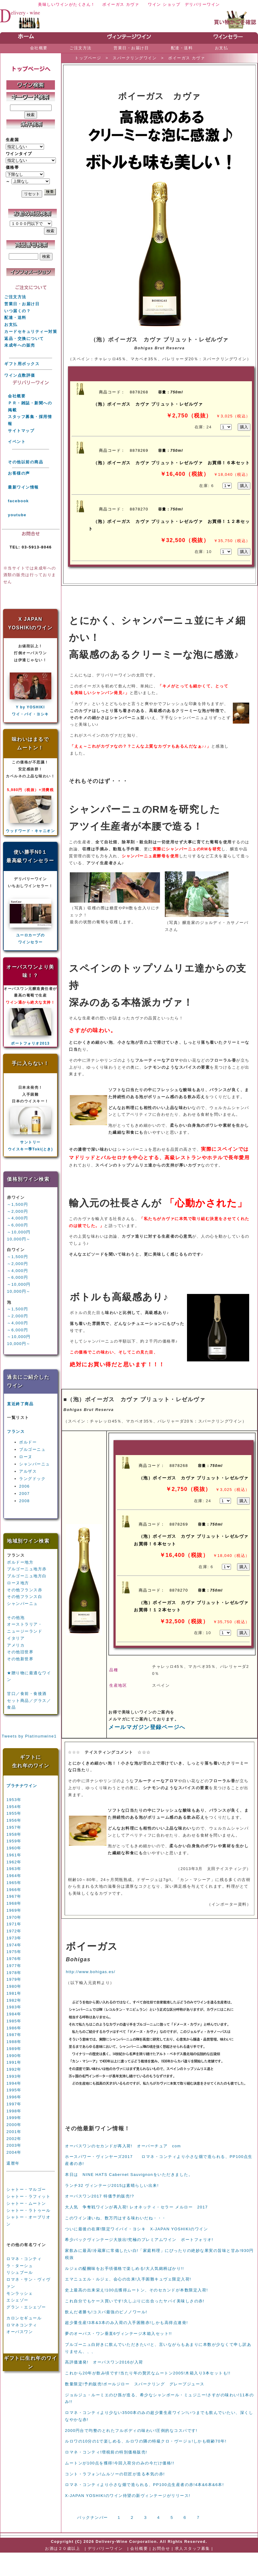 This screenshot has height=2576, width=258. I want to click on 1960年, so click(13, 1848).